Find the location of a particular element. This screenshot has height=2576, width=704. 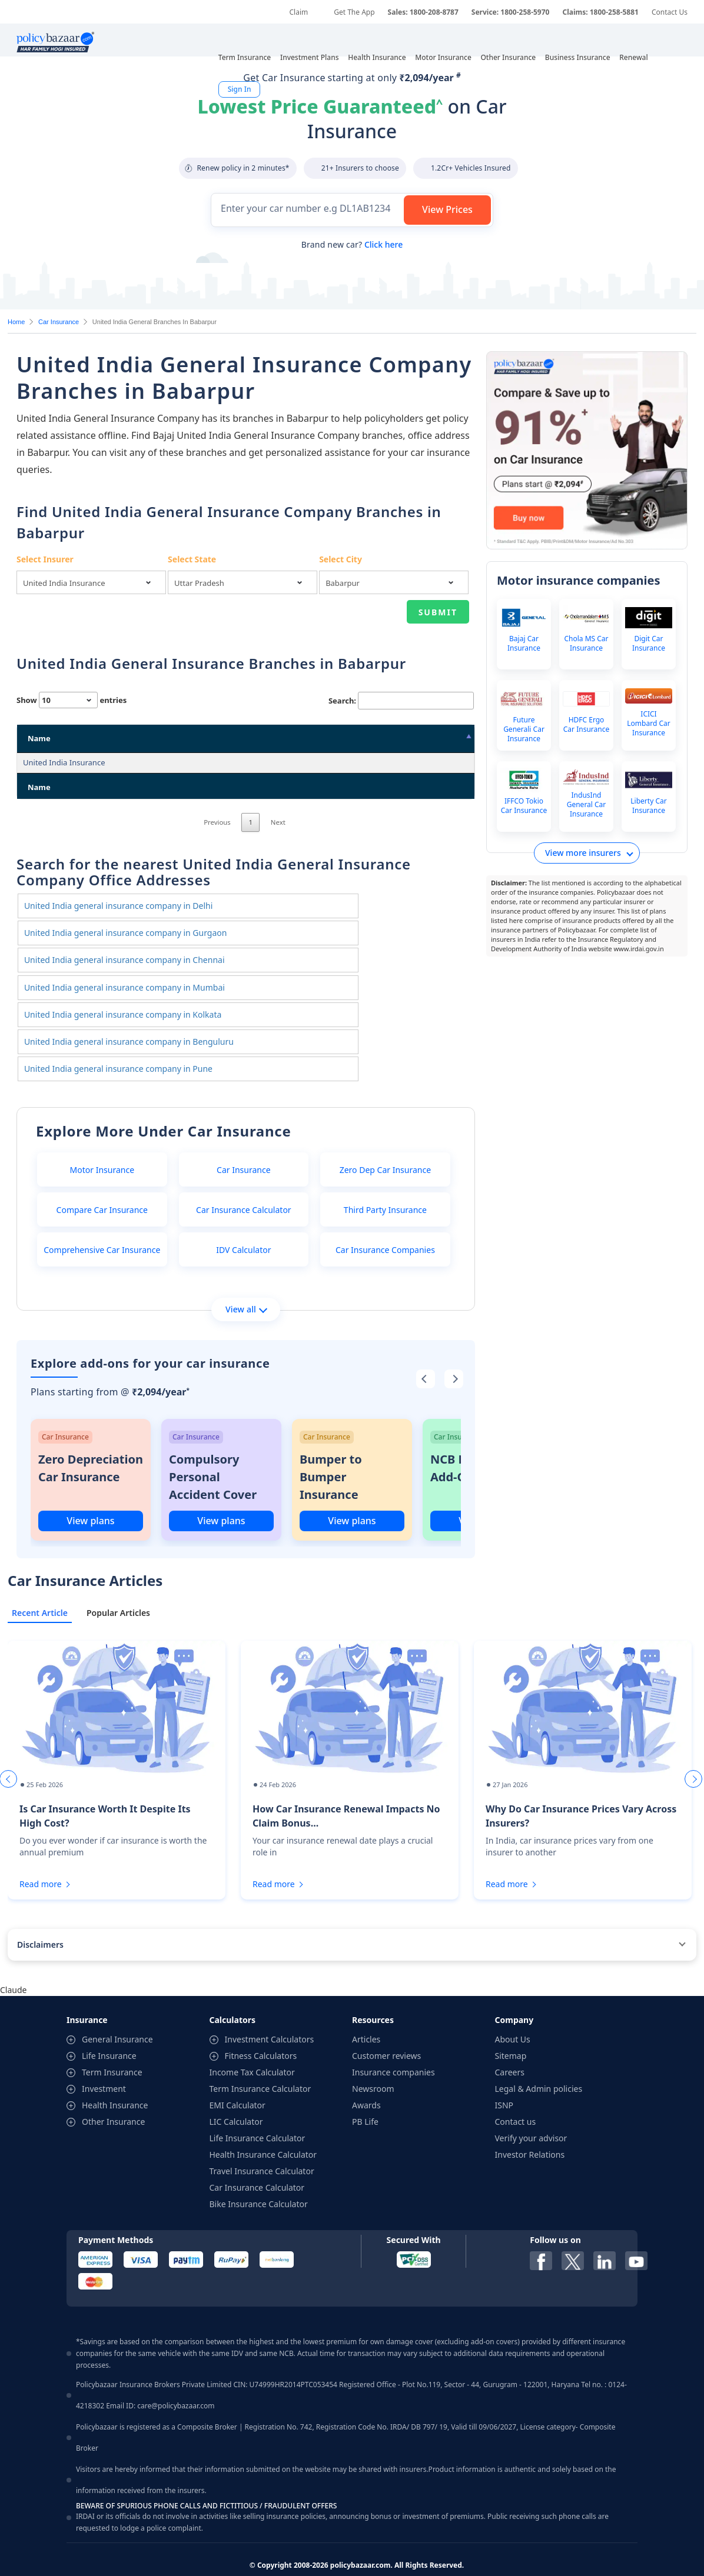

Car Insurance is located at coordinates (58, 321).